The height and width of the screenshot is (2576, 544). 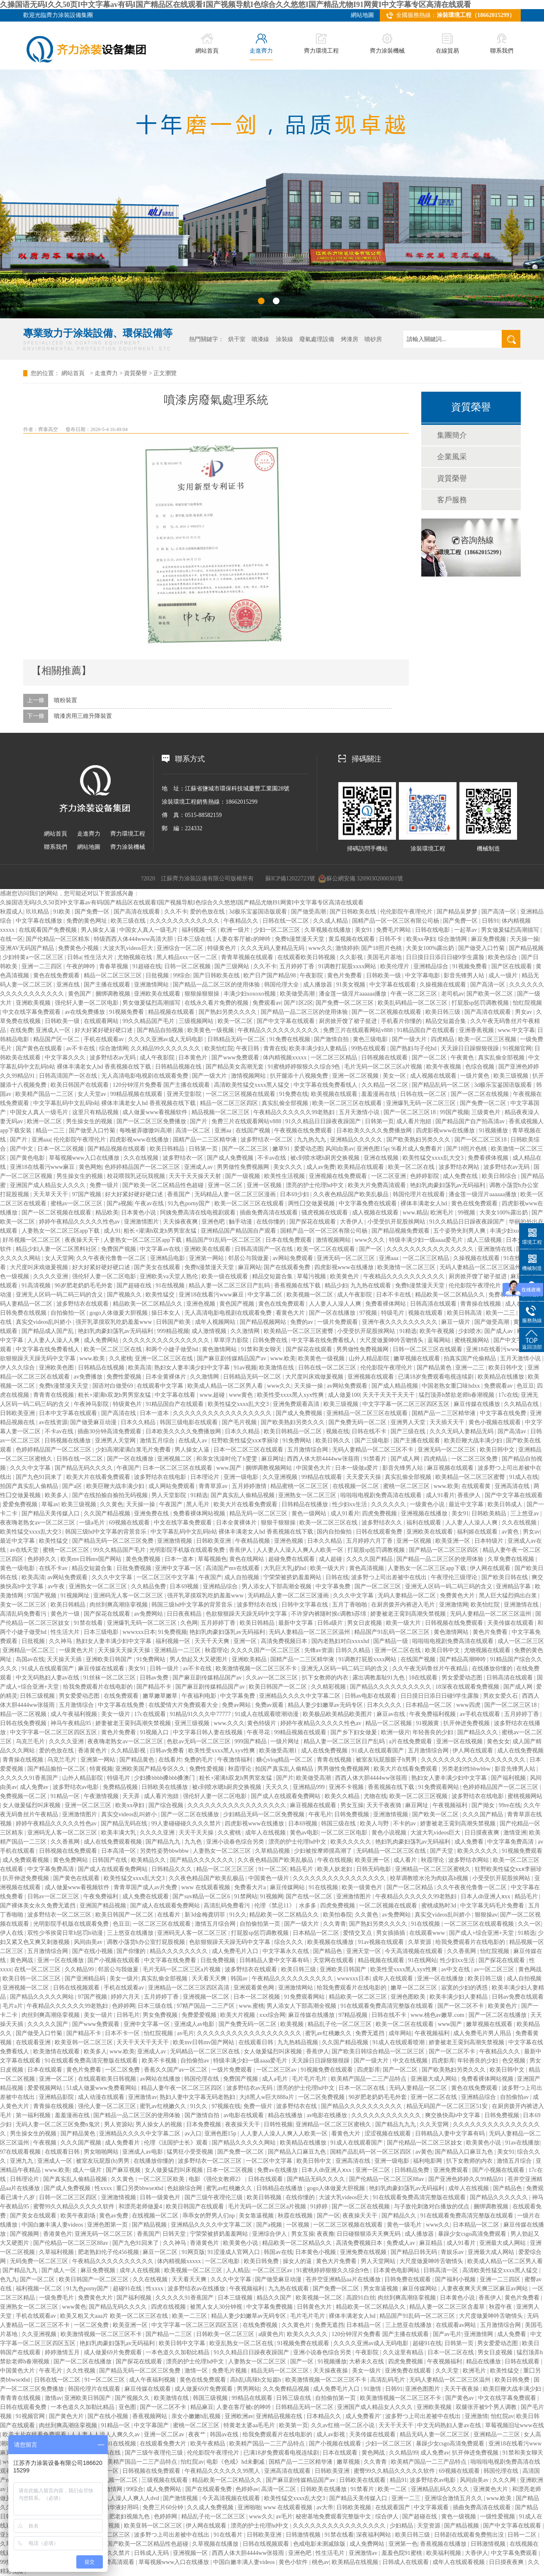 I want to click on av黄色, so click(x=511, y=1532).